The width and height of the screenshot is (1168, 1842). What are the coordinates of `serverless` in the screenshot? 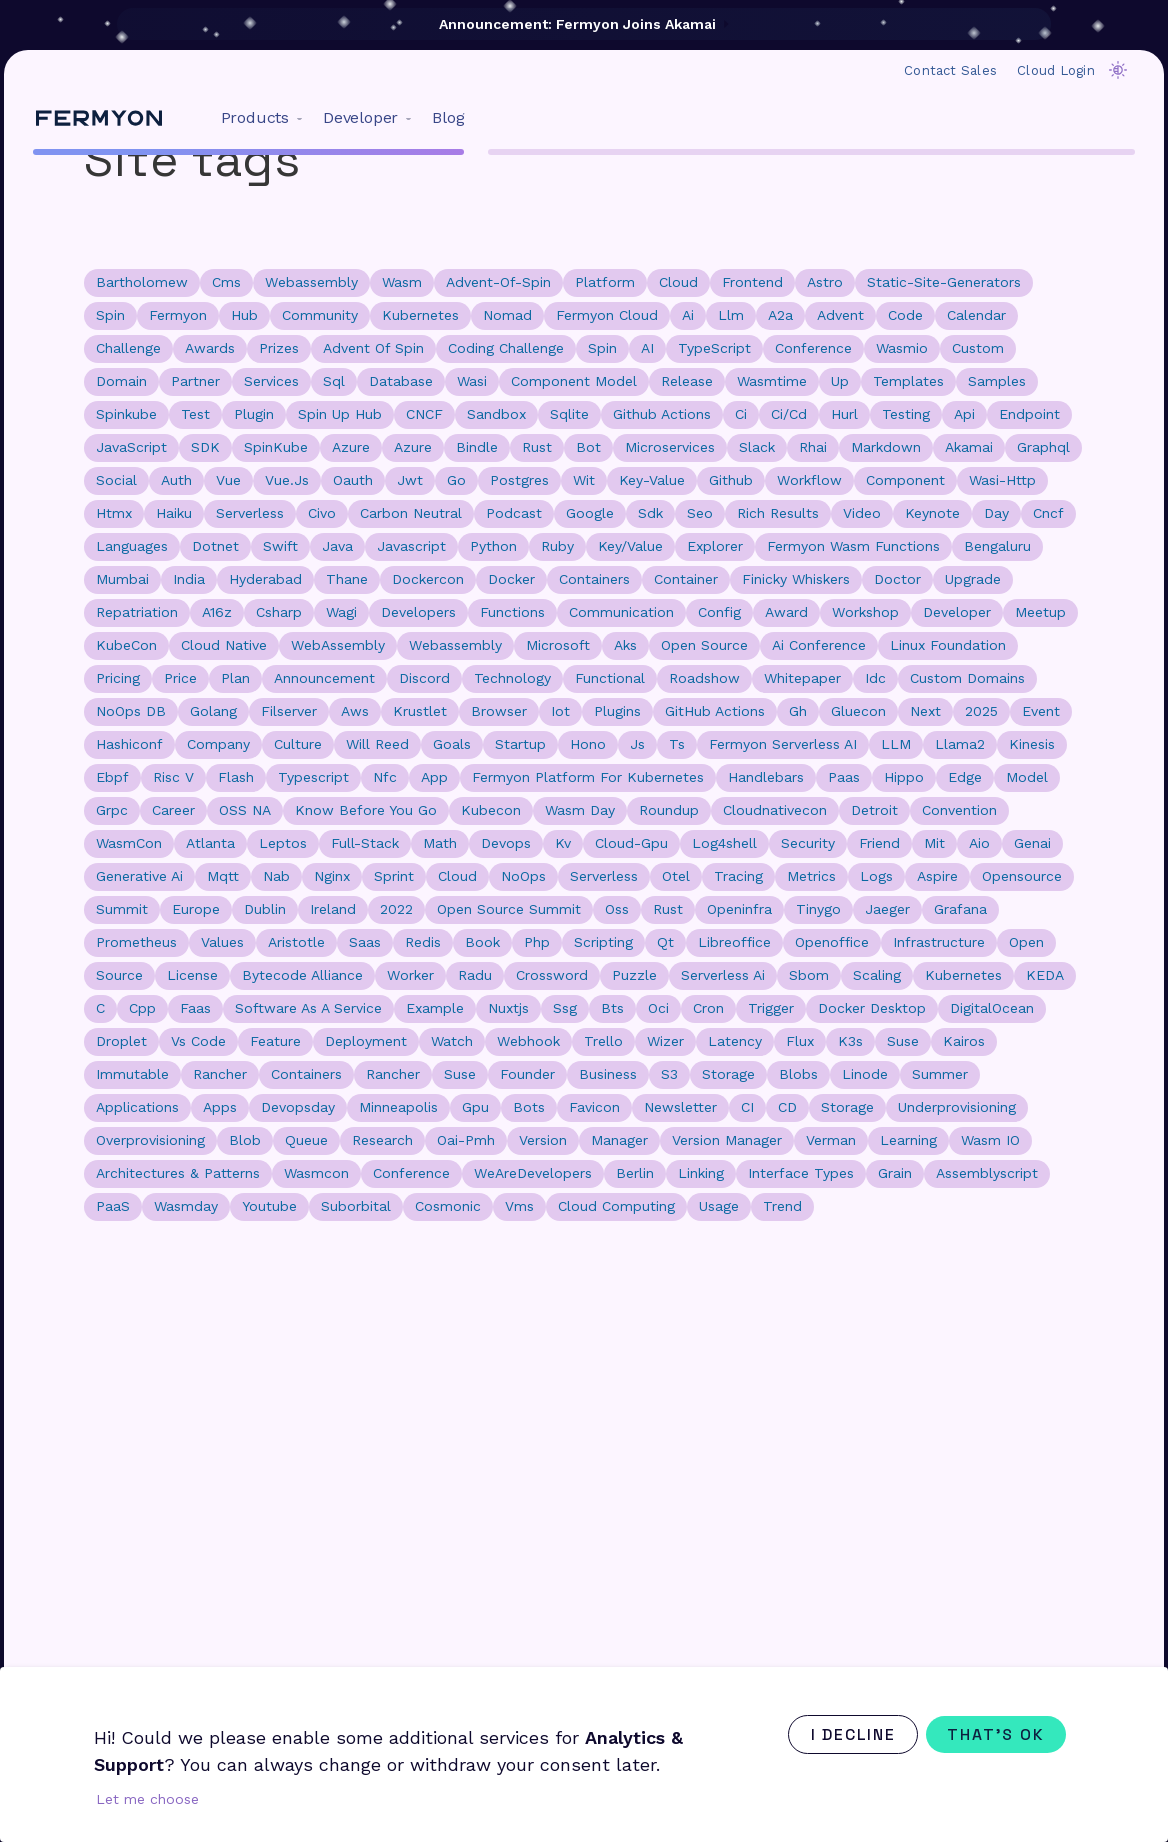 It's located at (250, 513).